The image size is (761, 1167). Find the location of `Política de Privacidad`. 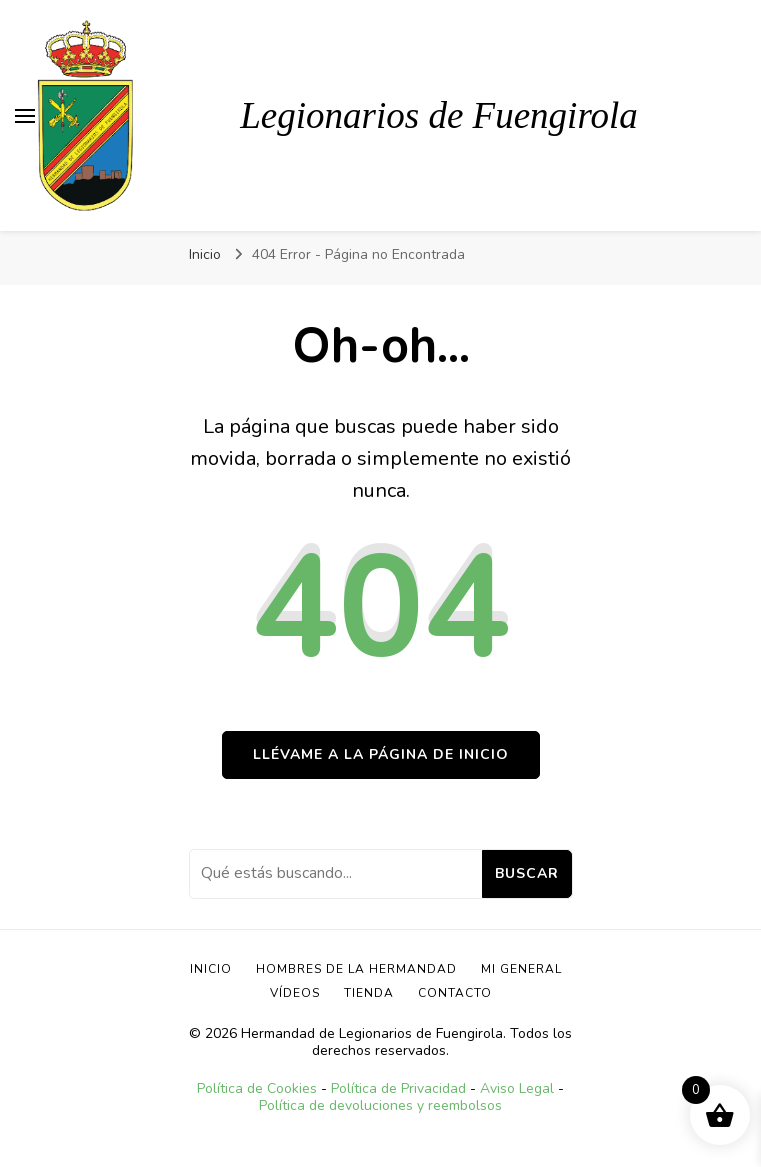

Política de Privacidad is located at coordinates (398, 1088).